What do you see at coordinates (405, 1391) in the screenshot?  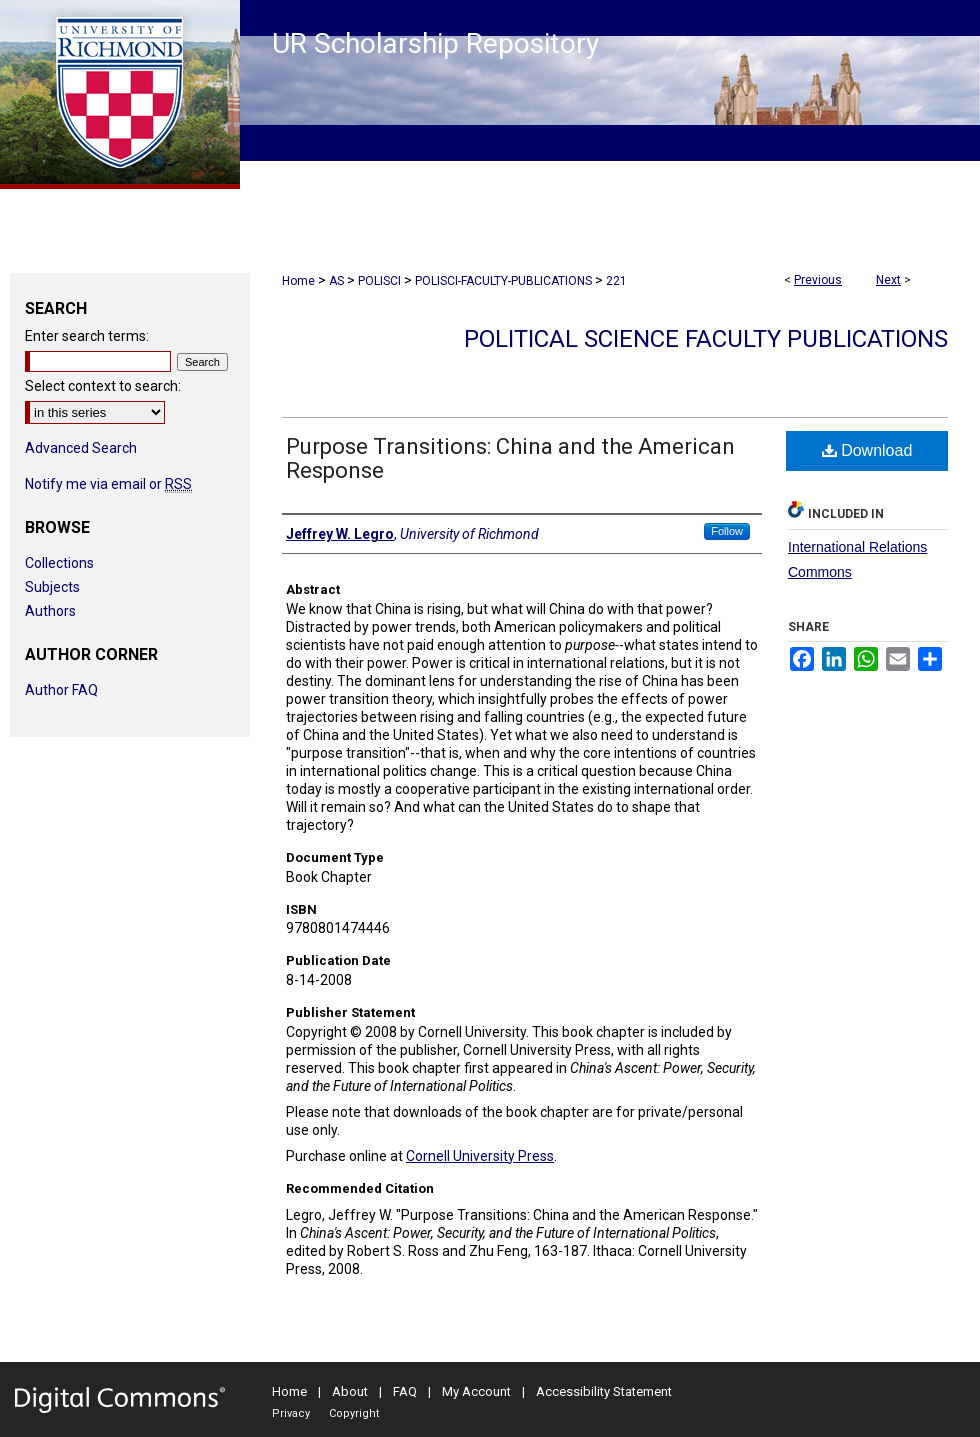 I see `FAQ` at bounding box center [405, 1391].